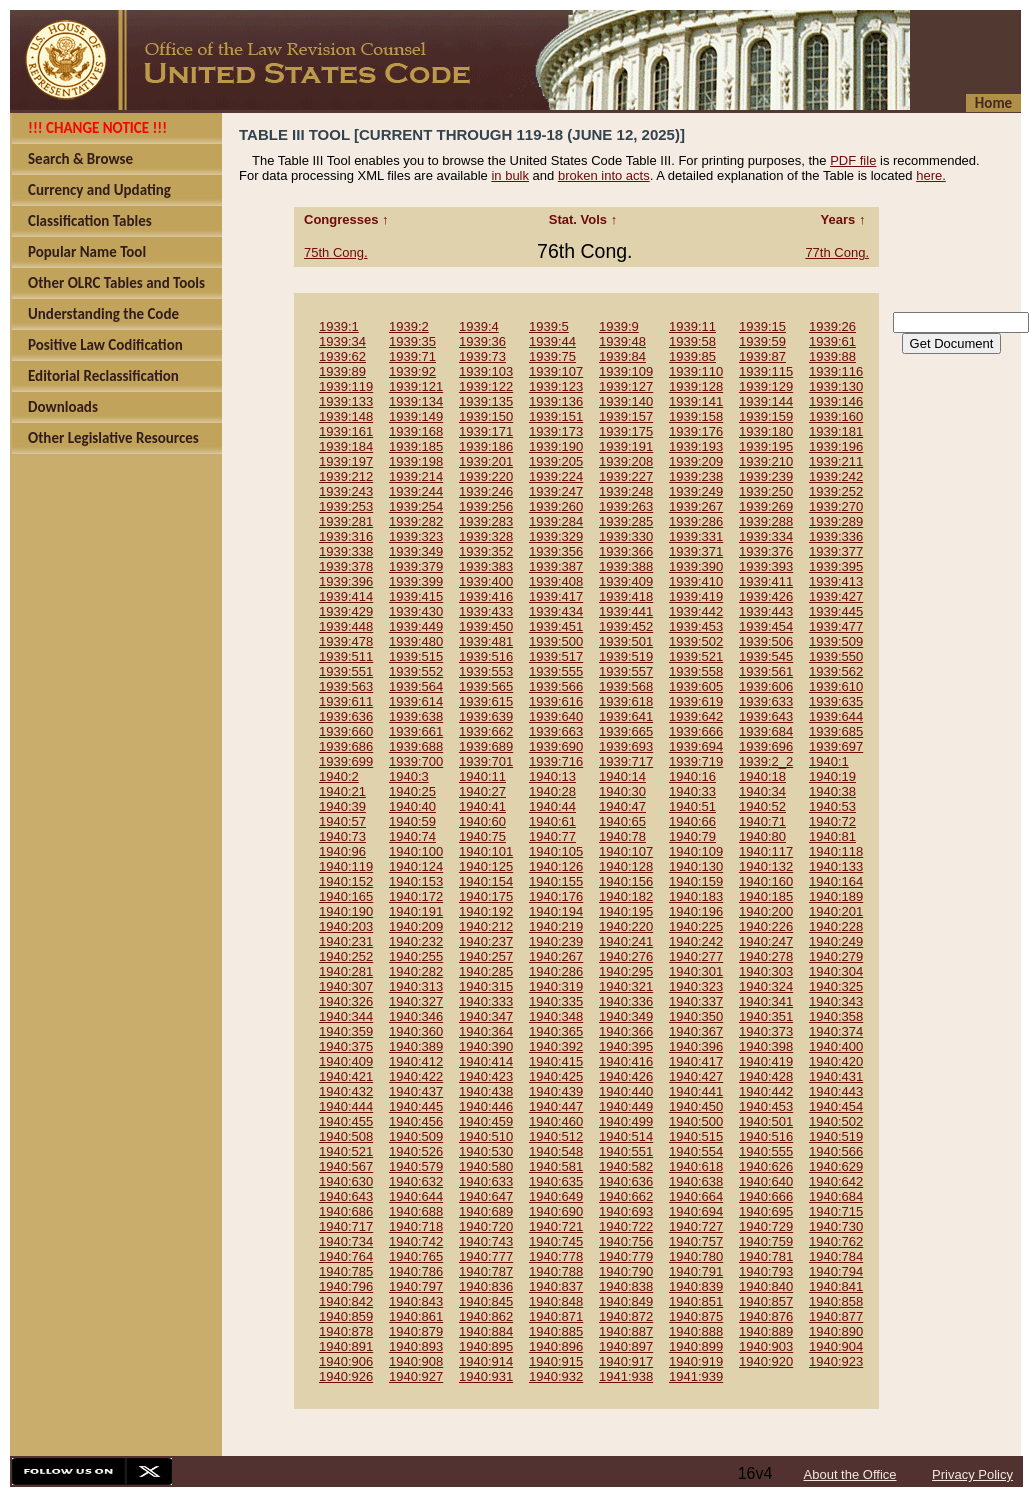 This screenshot has height=1495, width=1029. Describe the element at coordinates (556, 611) in the screenshot. I see `1939:434` at that location.